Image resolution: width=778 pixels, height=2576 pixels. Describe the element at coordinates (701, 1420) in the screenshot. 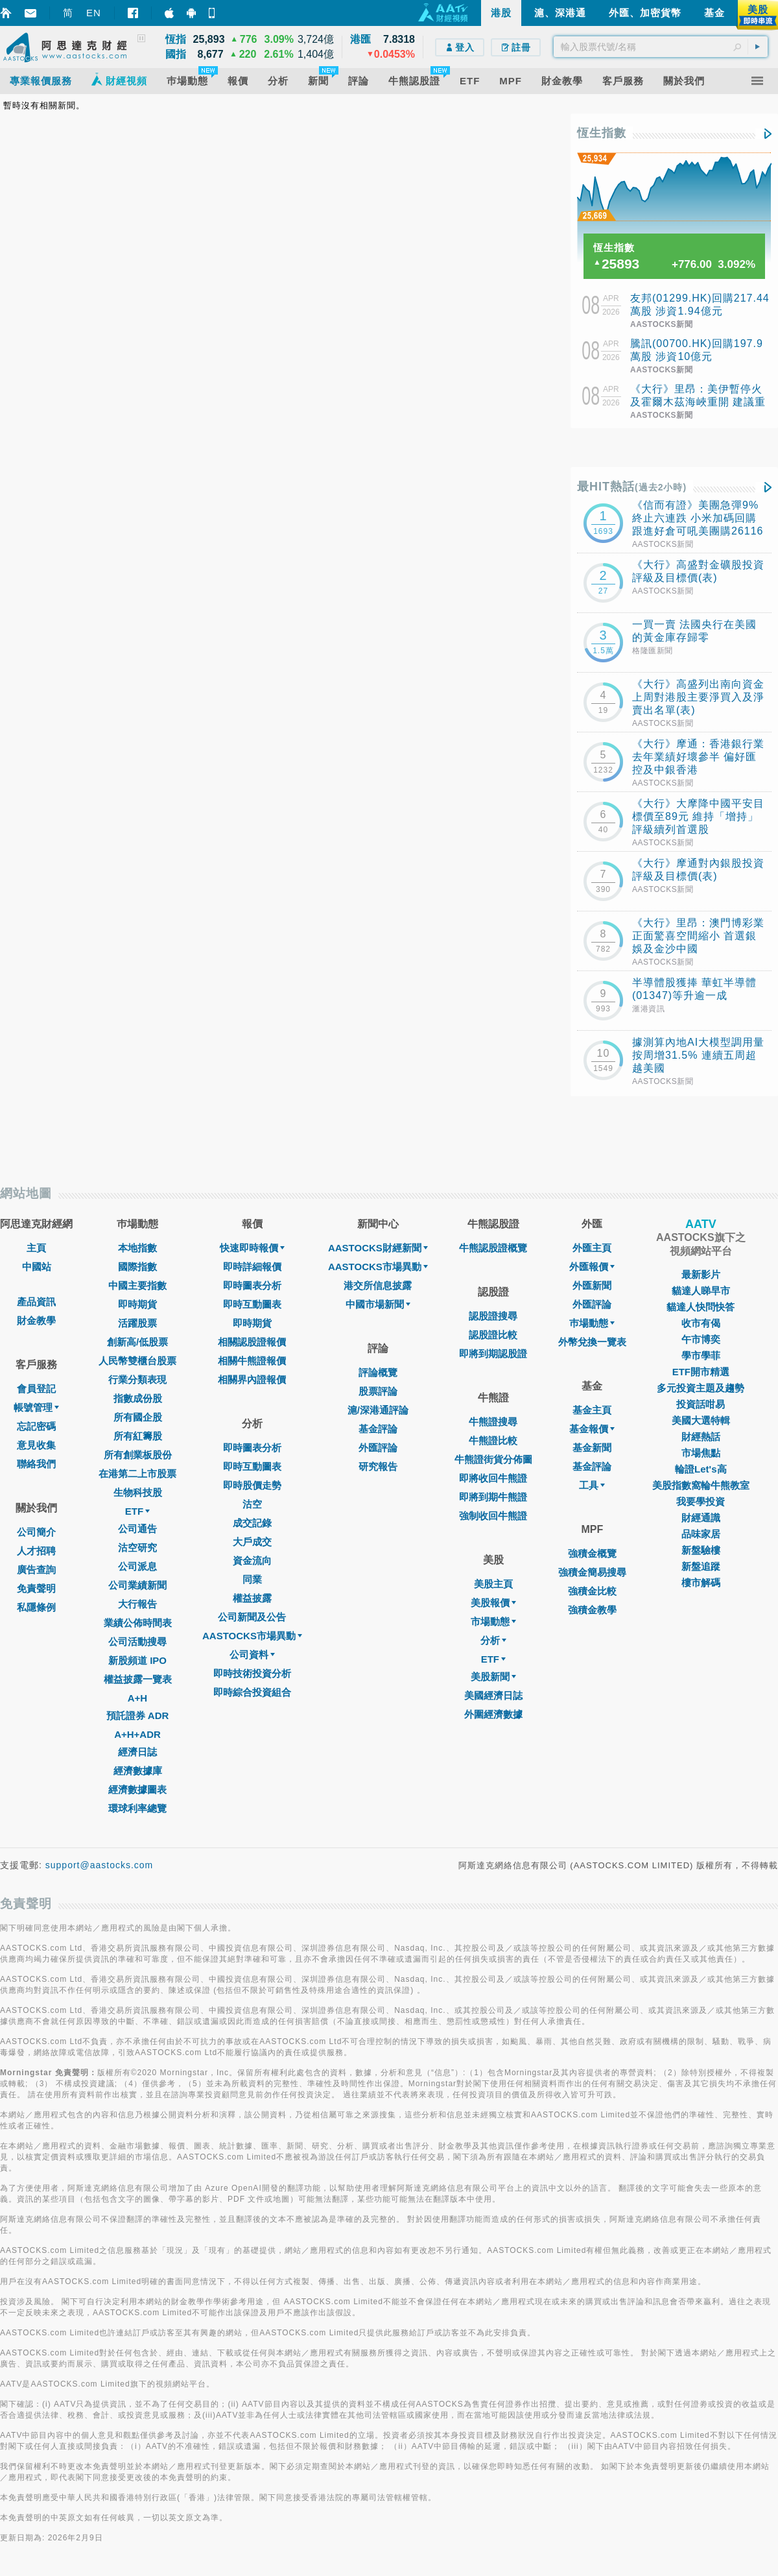

I see `美國大選特輯` at that location.